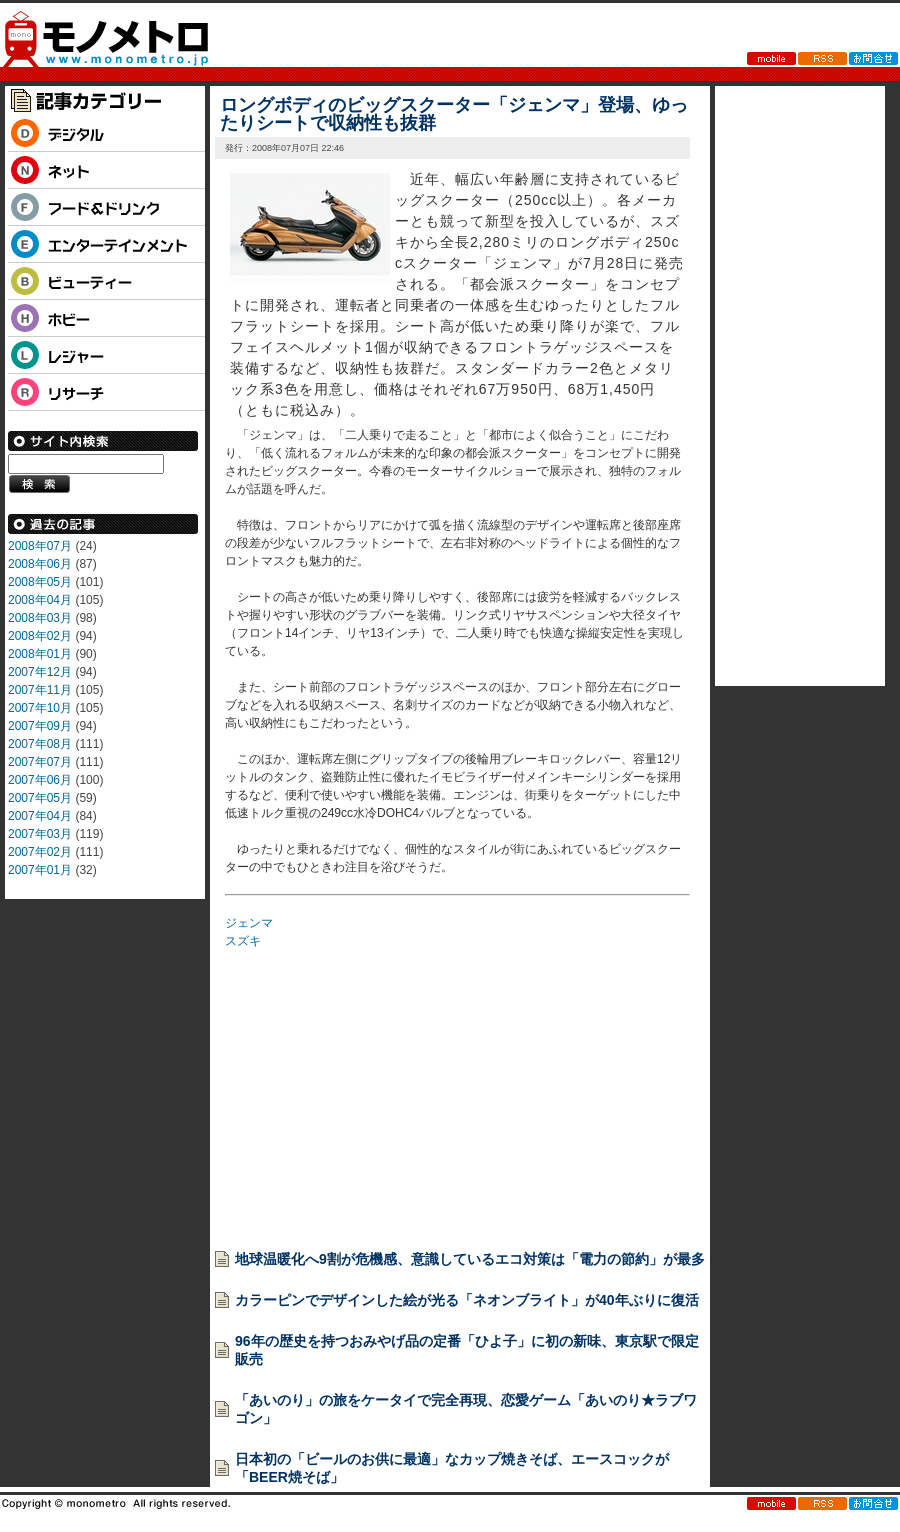 Image resolution: width=900 pixels, height=1532 pixels. I want to click on 2007年09月, so click(40, 726).